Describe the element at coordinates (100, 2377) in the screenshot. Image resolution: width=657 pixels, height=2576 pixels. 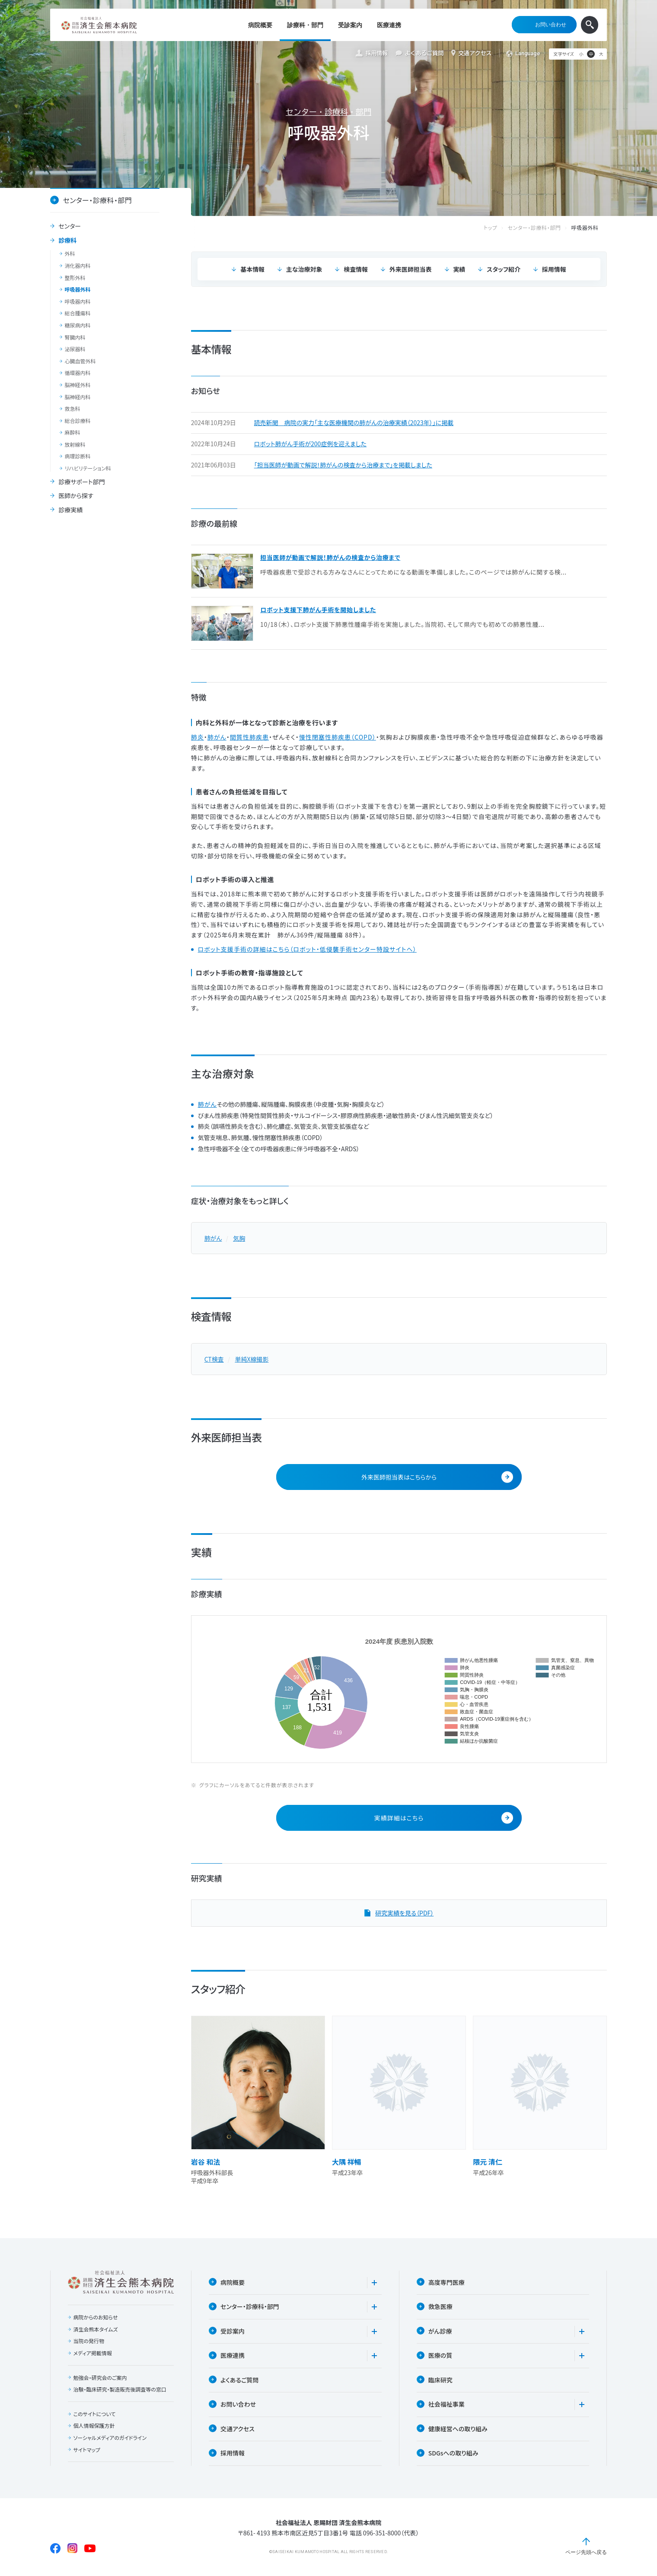
I see `勉強会・研究会のご案内` at that location.